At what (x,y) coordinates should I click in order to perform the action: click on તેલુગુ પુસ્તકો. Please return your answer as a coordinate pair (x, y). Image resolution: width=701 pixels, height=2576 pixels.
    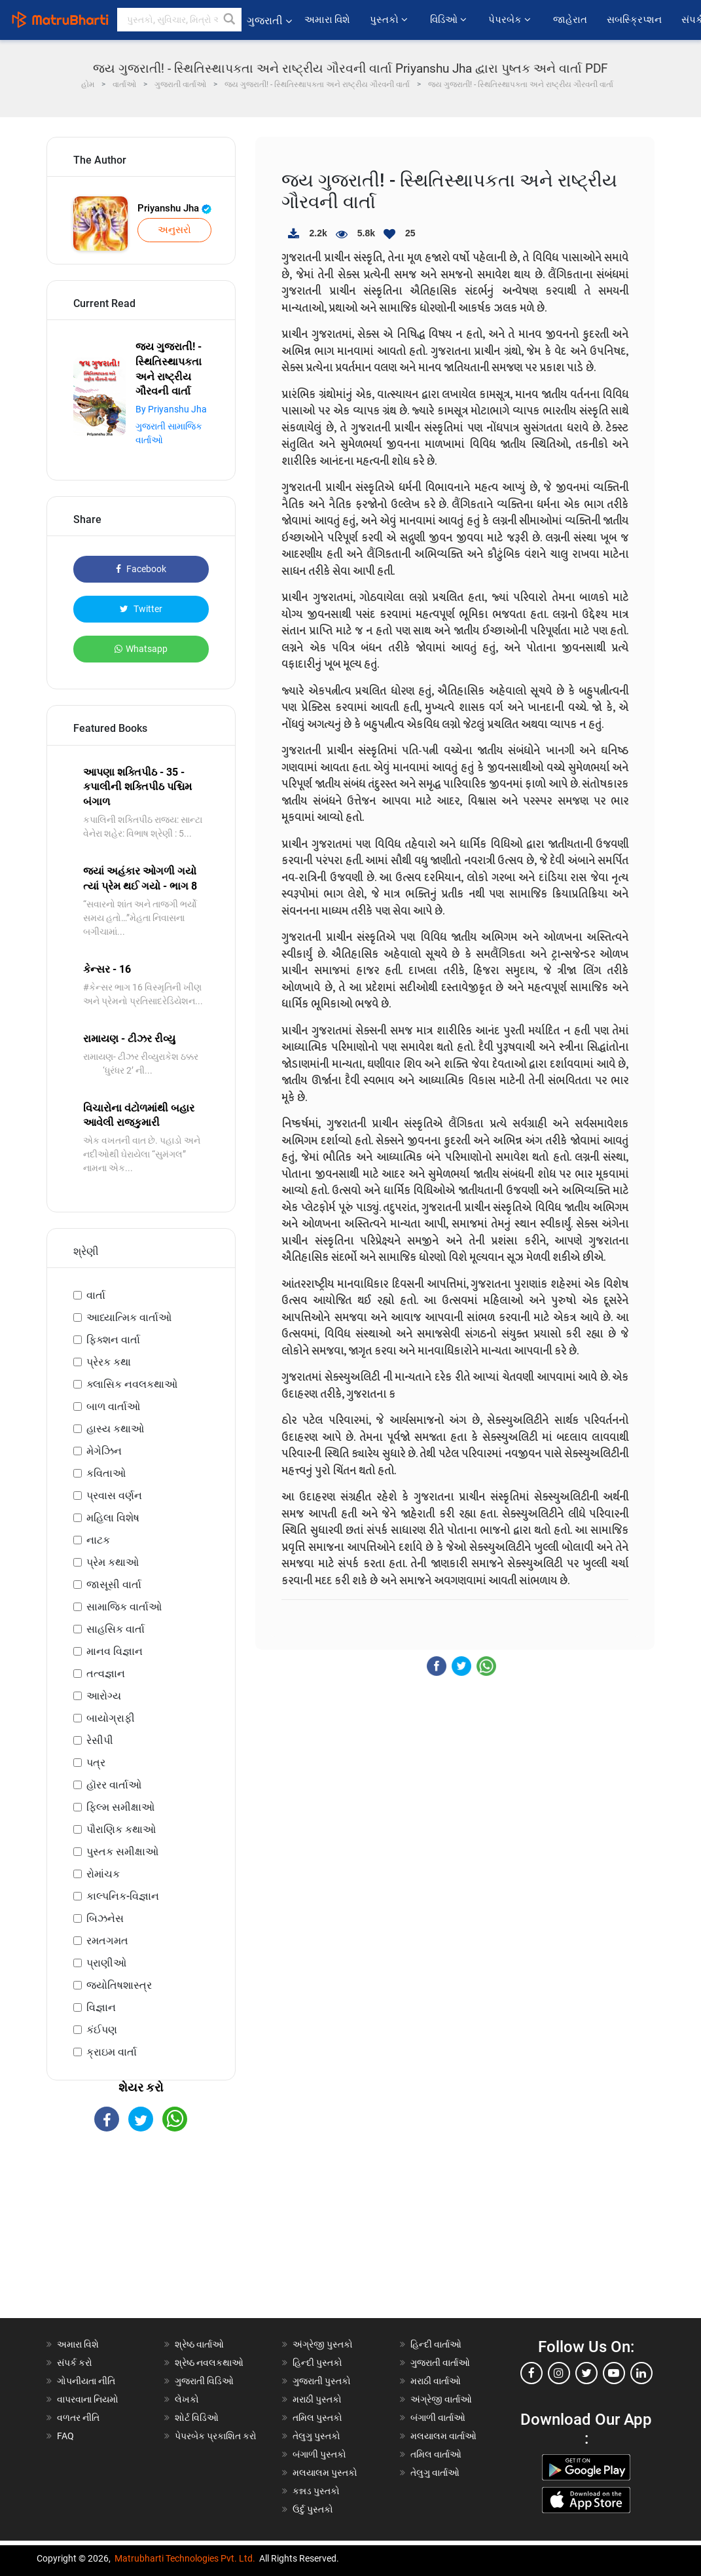
    Looking at the image, I should click on (316, 2436).